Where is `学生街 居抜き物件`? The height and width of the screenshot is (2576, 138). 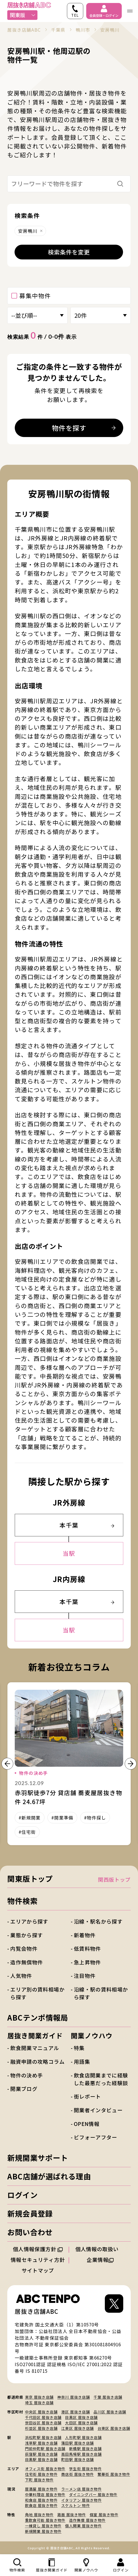
学生街 居抜き物件 is located at coordinates (85, 2468).